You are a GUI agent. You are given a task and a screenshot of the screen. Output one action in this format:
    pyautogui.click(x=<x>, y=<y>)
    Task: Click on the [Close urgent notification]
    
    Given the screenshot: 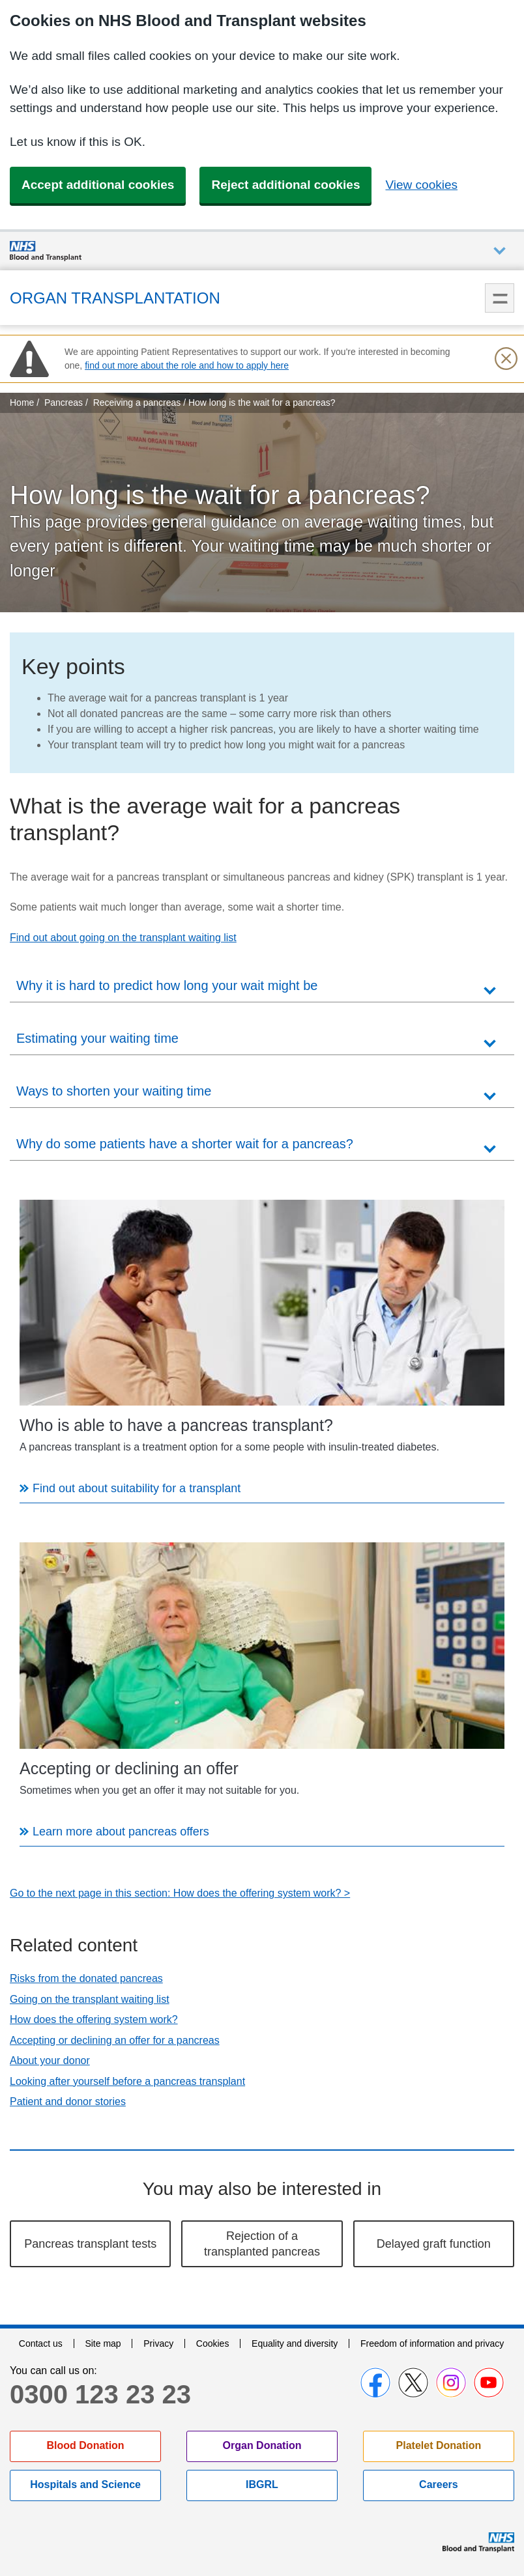 What is the action you would take?
    pyautogui.click(x=505, y=359)
    